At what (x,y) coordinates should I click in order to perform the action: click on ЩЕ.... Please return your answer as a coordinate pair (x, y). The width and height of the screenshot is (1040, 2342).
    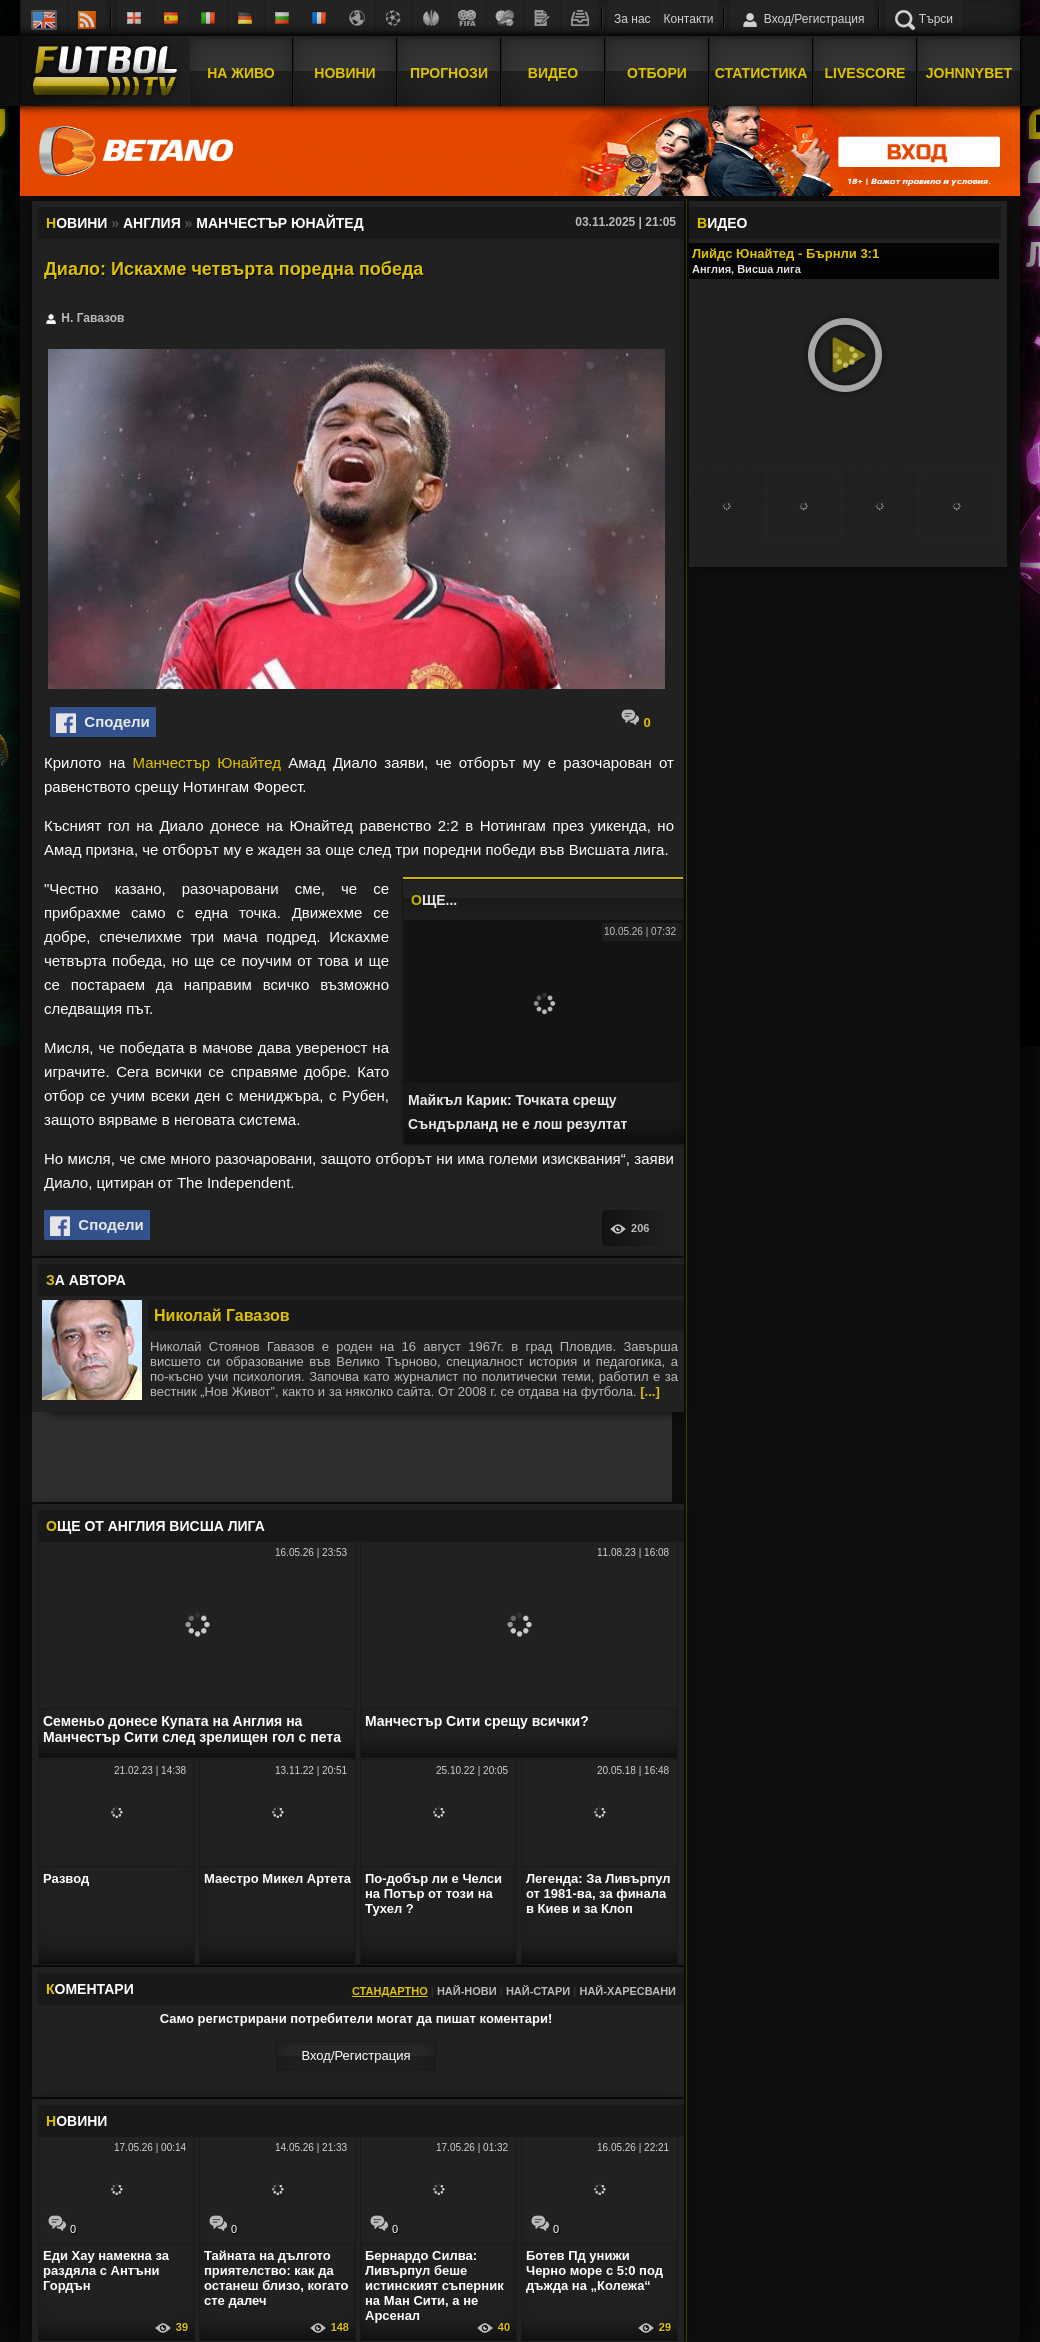
    Looking at the image, I should click on (434, 900).